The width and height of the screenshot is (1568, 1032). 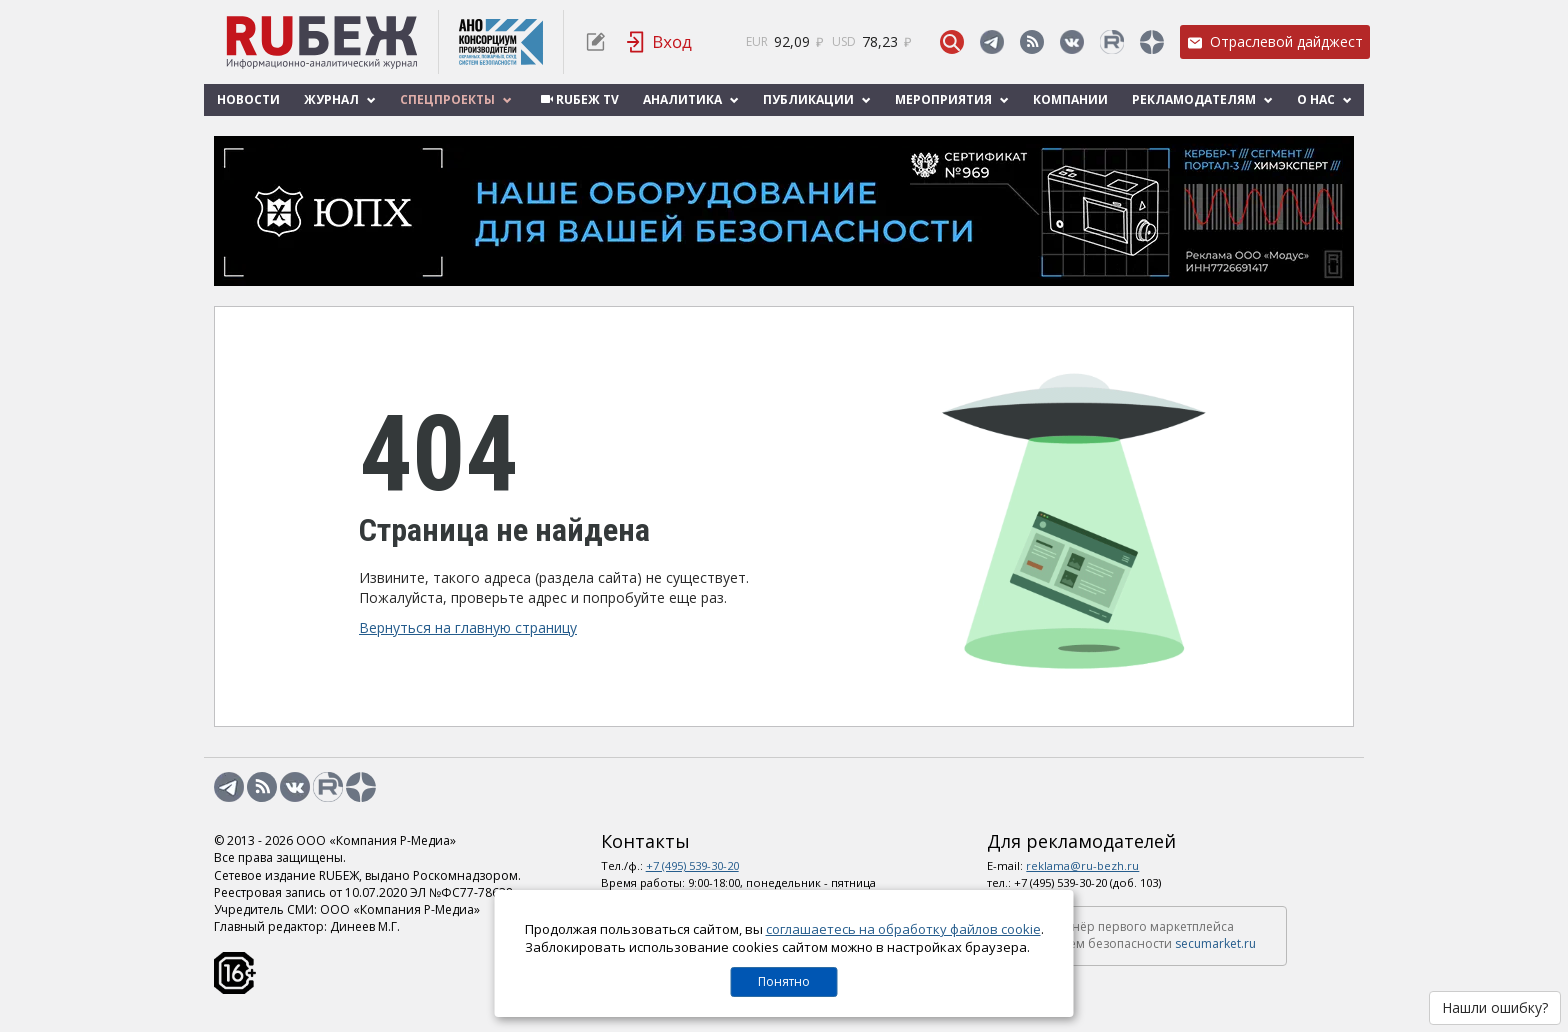 What do you see at coordinates (1324, 99) in the screenshot?
I see `О нас` at bounding box center [1324, 99].